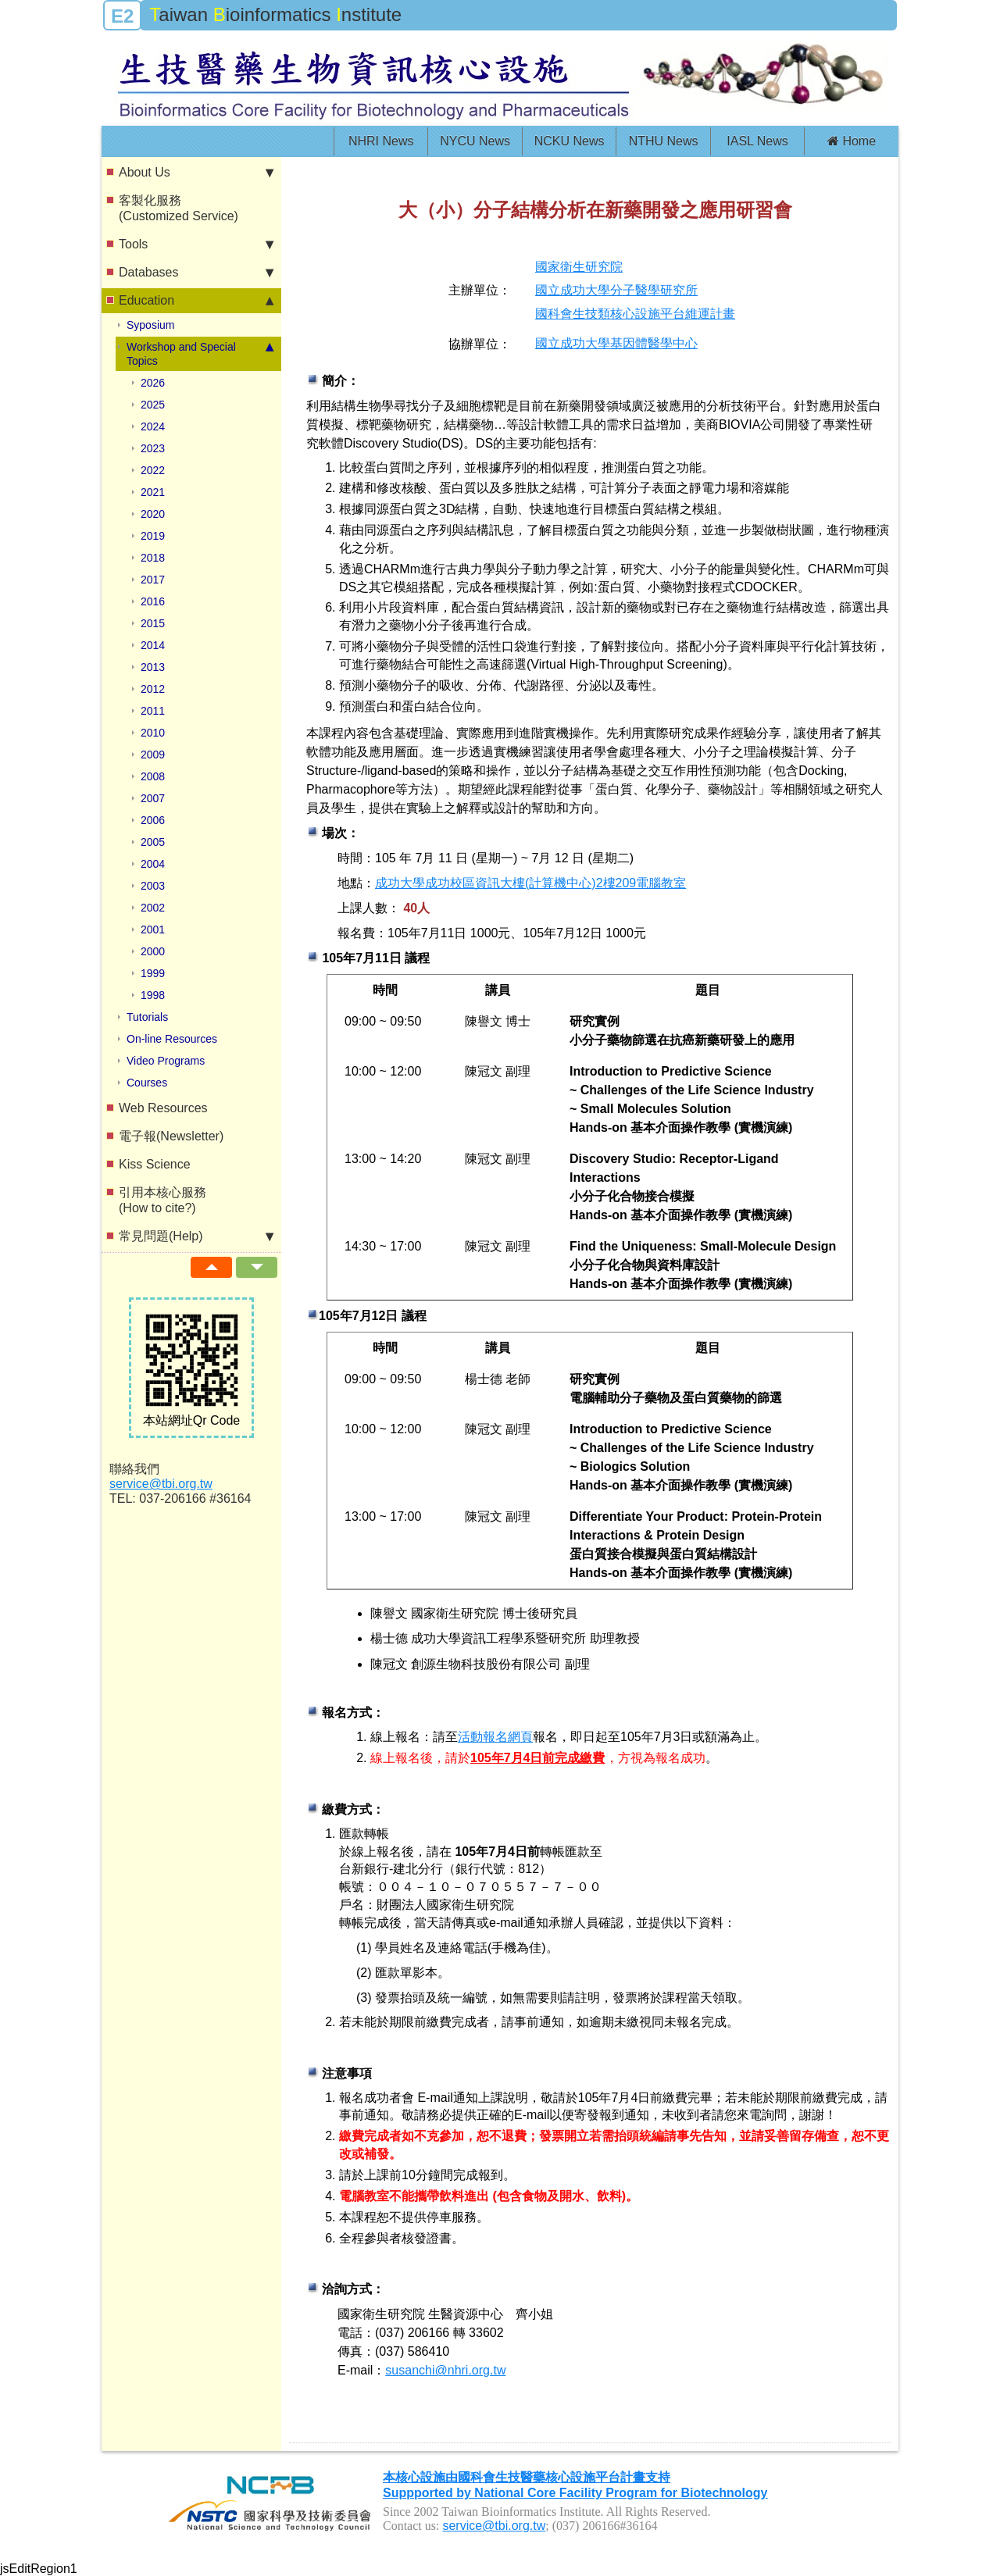 The height and width of the screenshot is (2576, 1000). I want to click on 2016, so click(153, 601).